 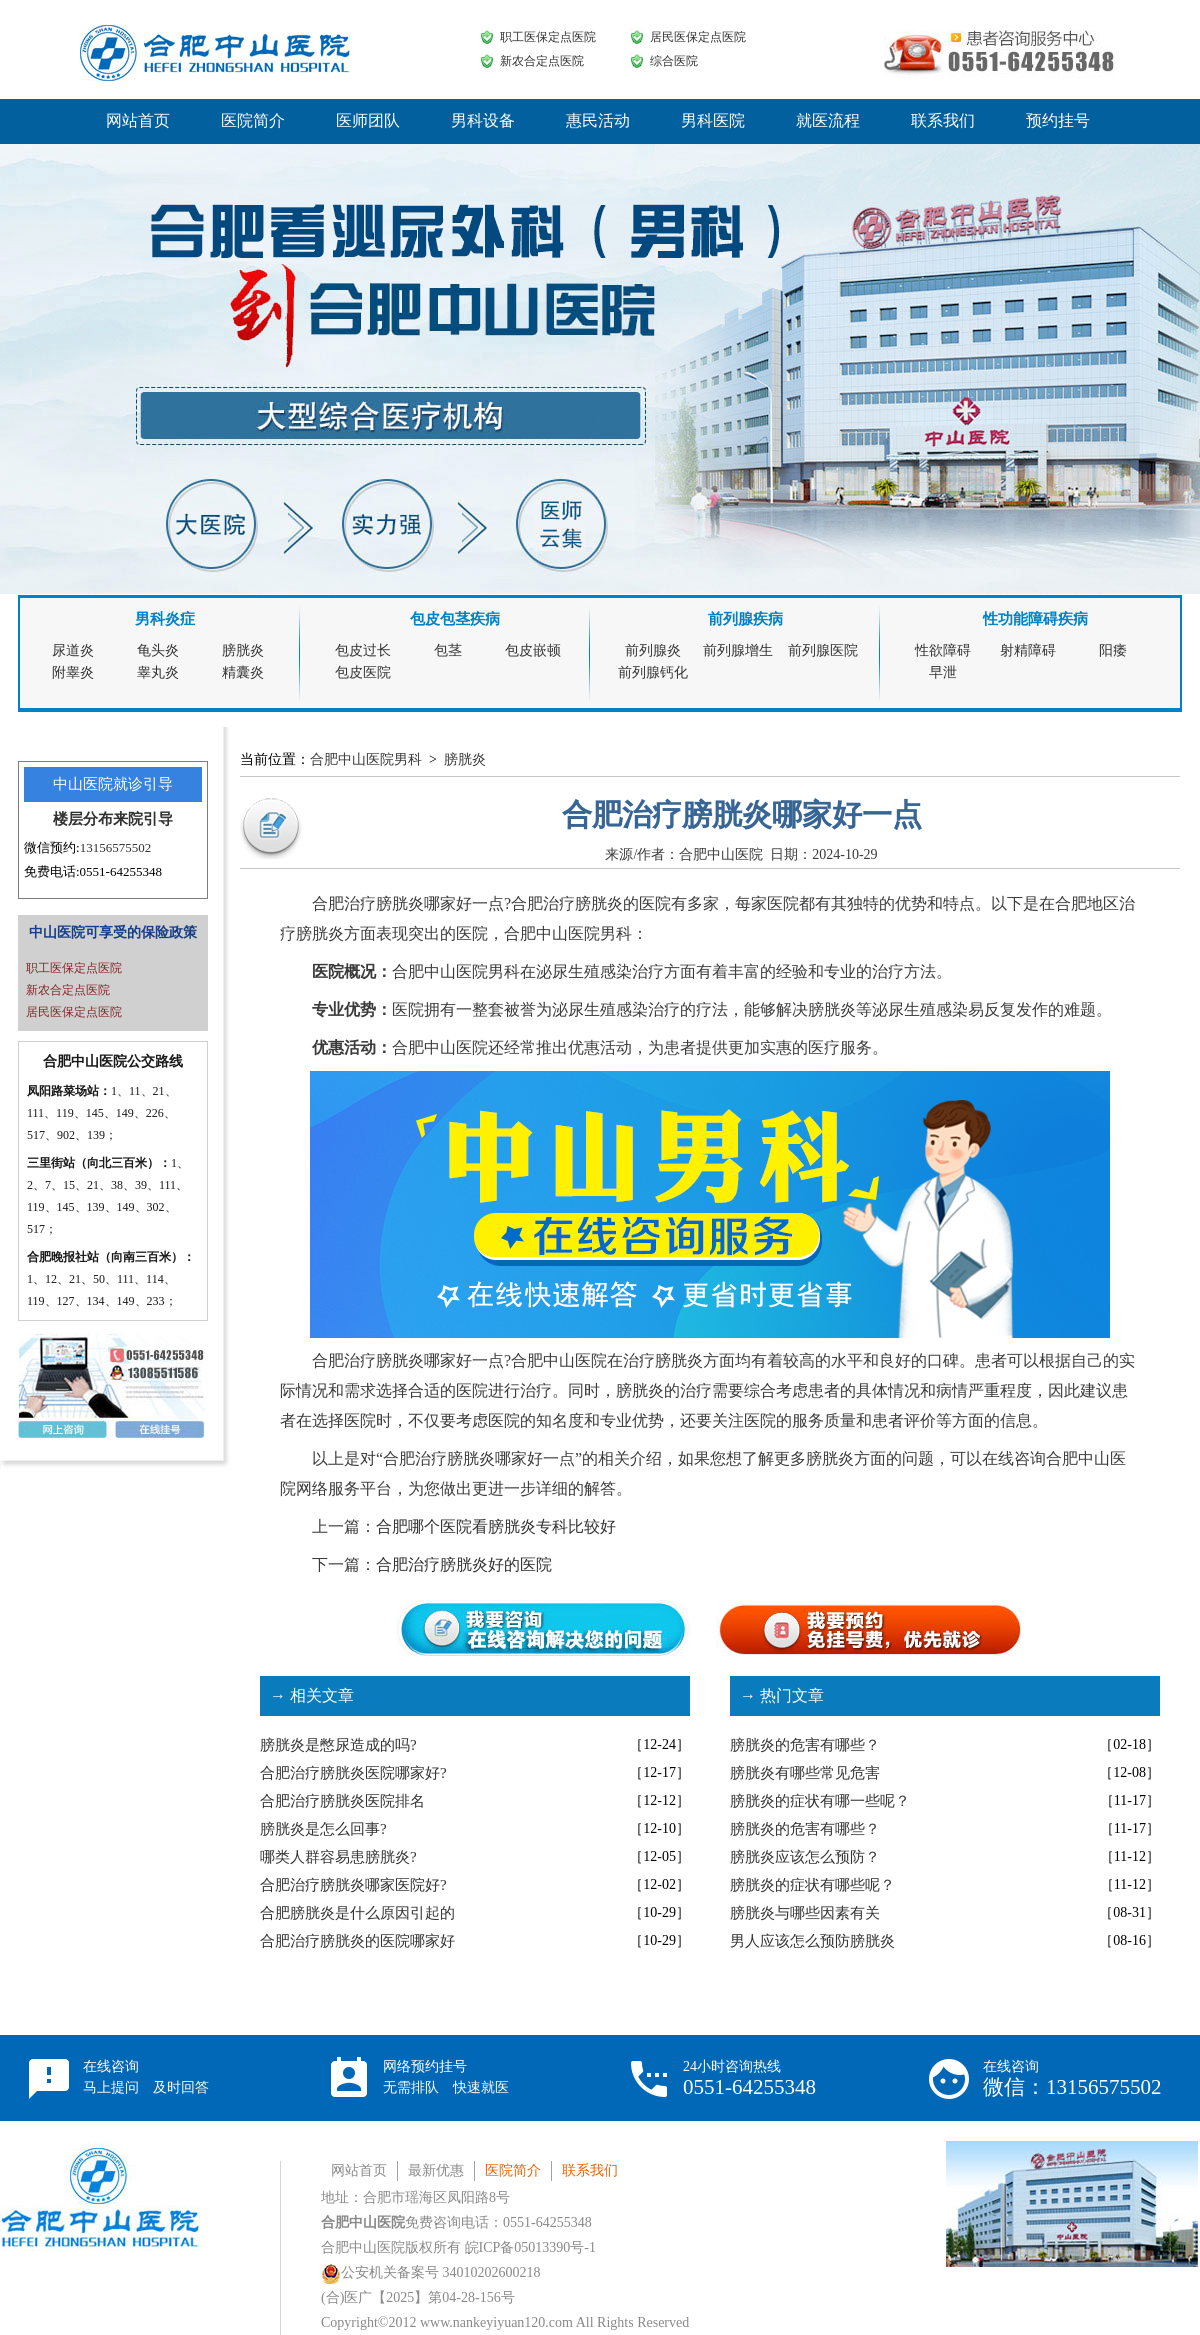 What do you see at coordinates (146, 2077) in the screenshot?
I see `在线咨询` at bounding box center [146, 2077].